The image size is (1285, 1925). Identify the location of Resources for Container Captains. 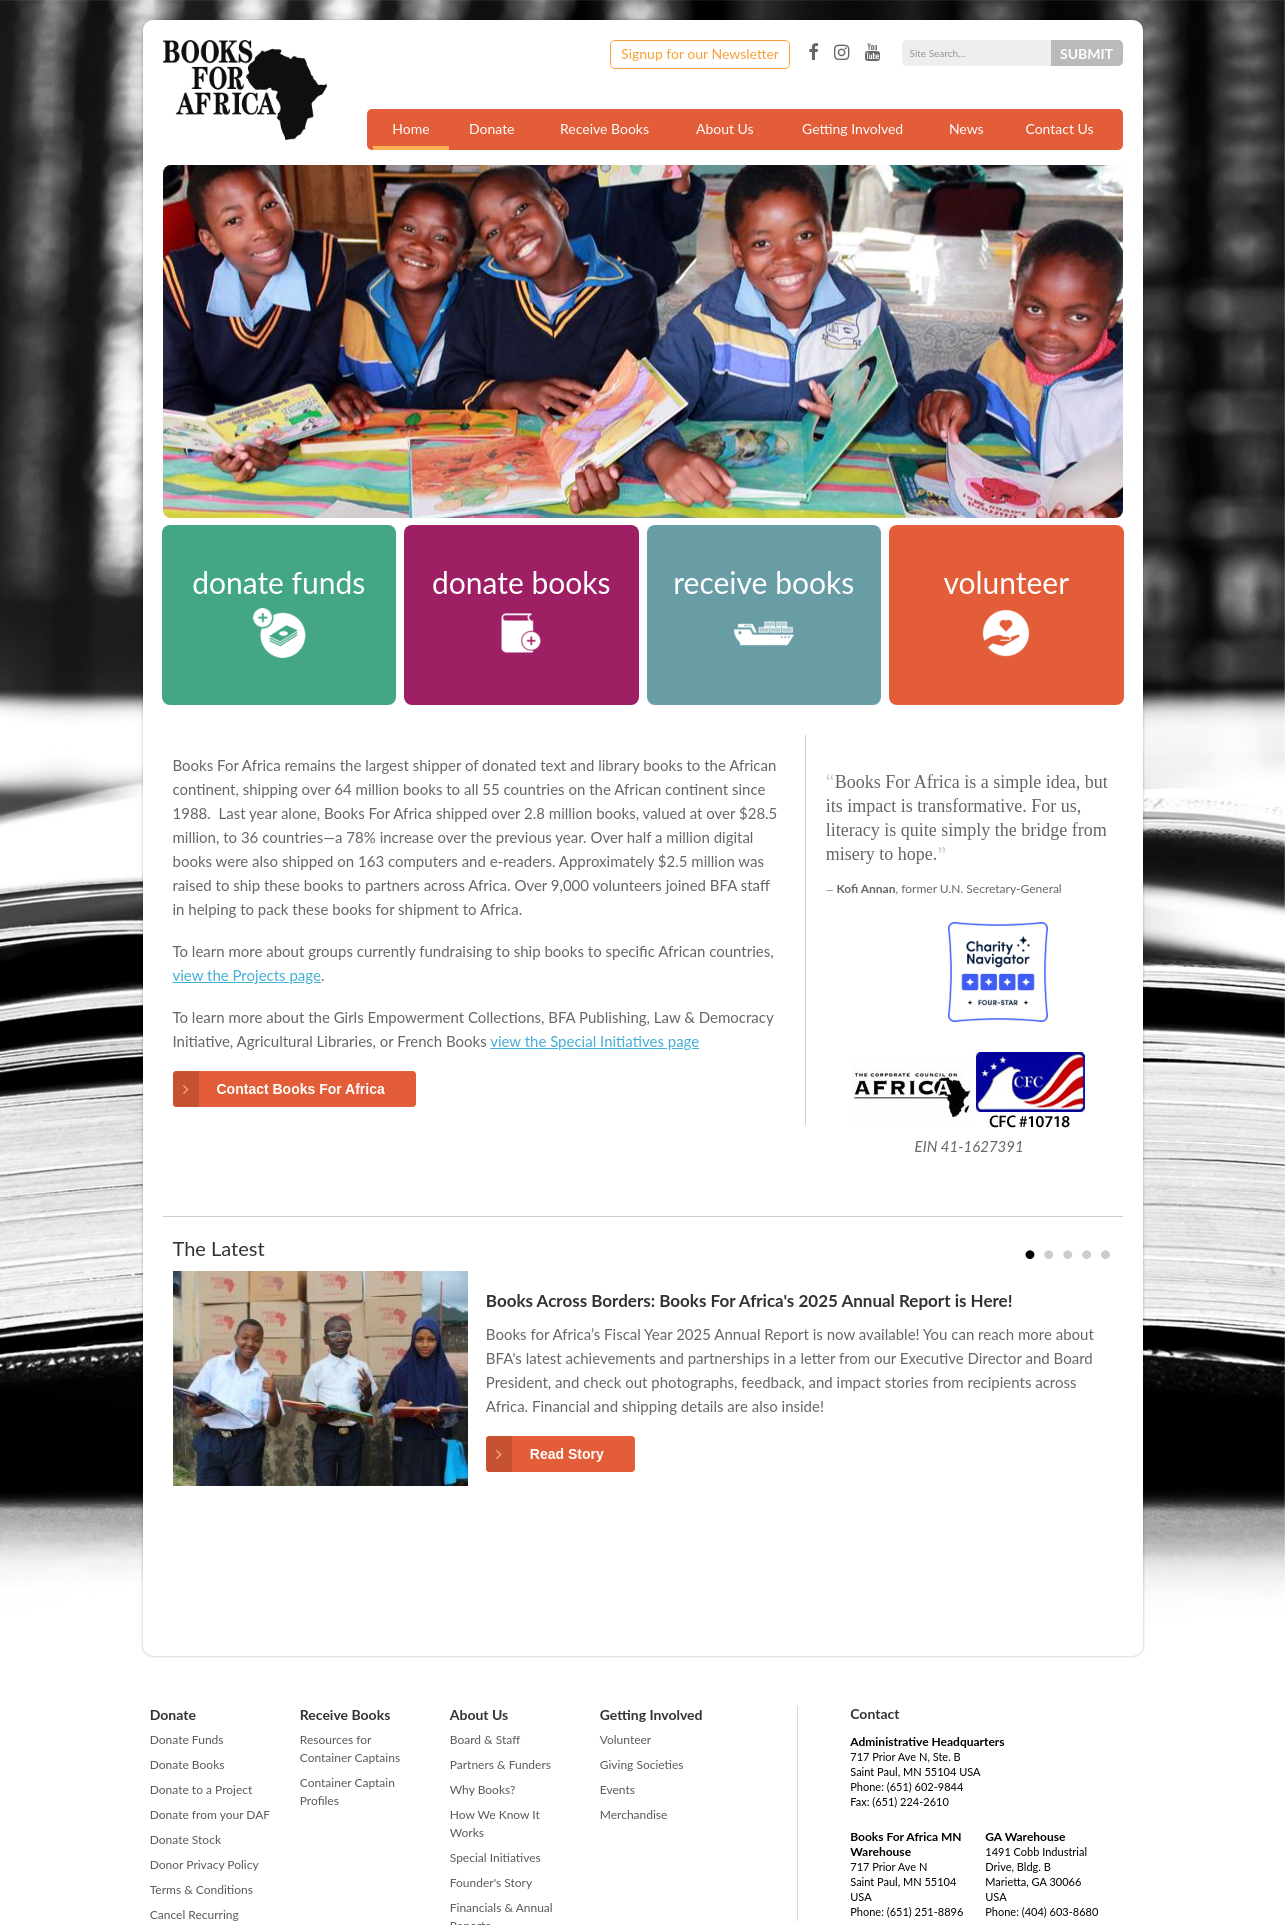
(350, 1748).